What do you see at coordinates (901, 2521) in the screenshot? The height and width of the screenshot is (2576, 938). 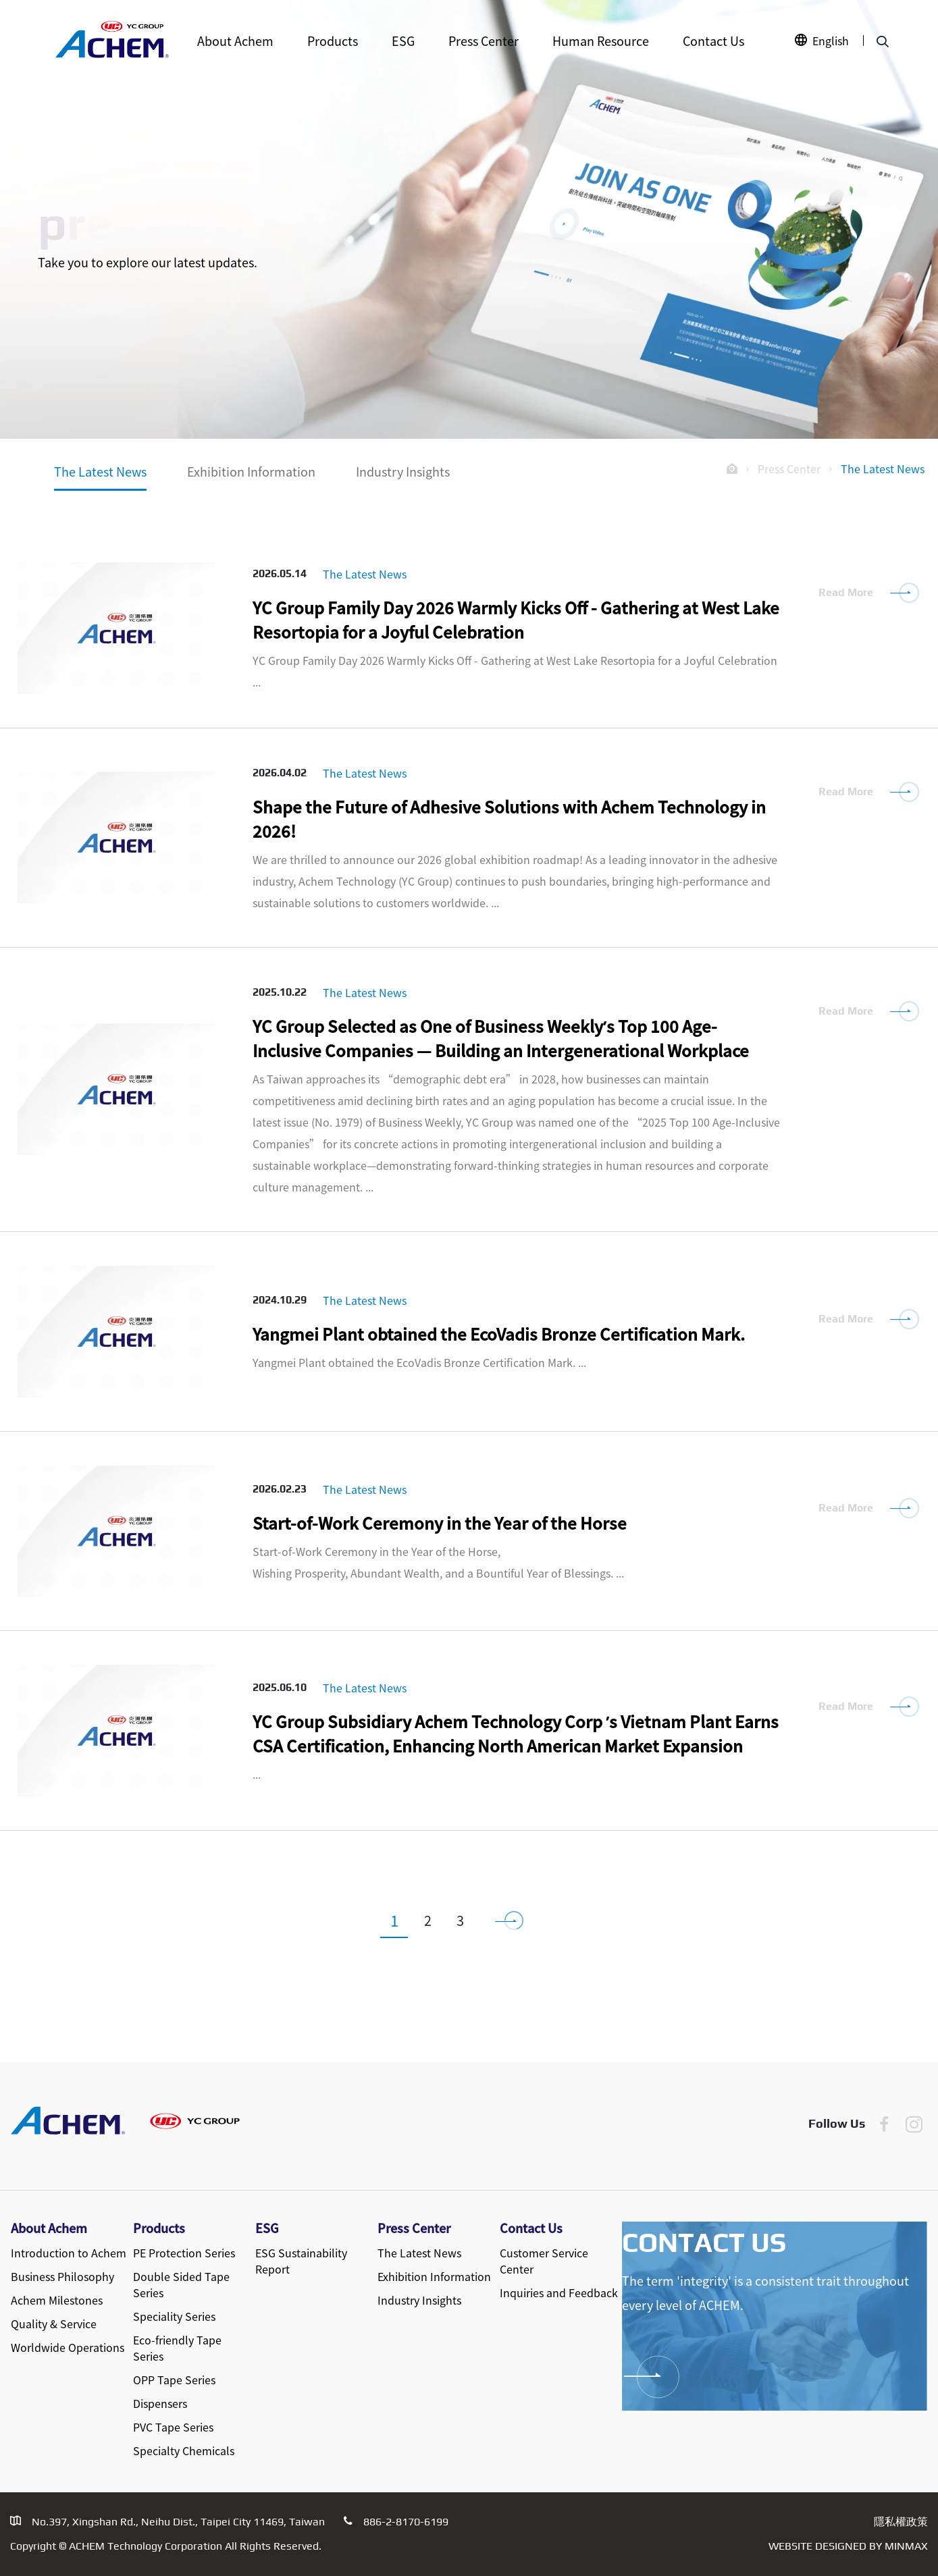 I see `隱私權政策` at bounding box center [901, 2521].